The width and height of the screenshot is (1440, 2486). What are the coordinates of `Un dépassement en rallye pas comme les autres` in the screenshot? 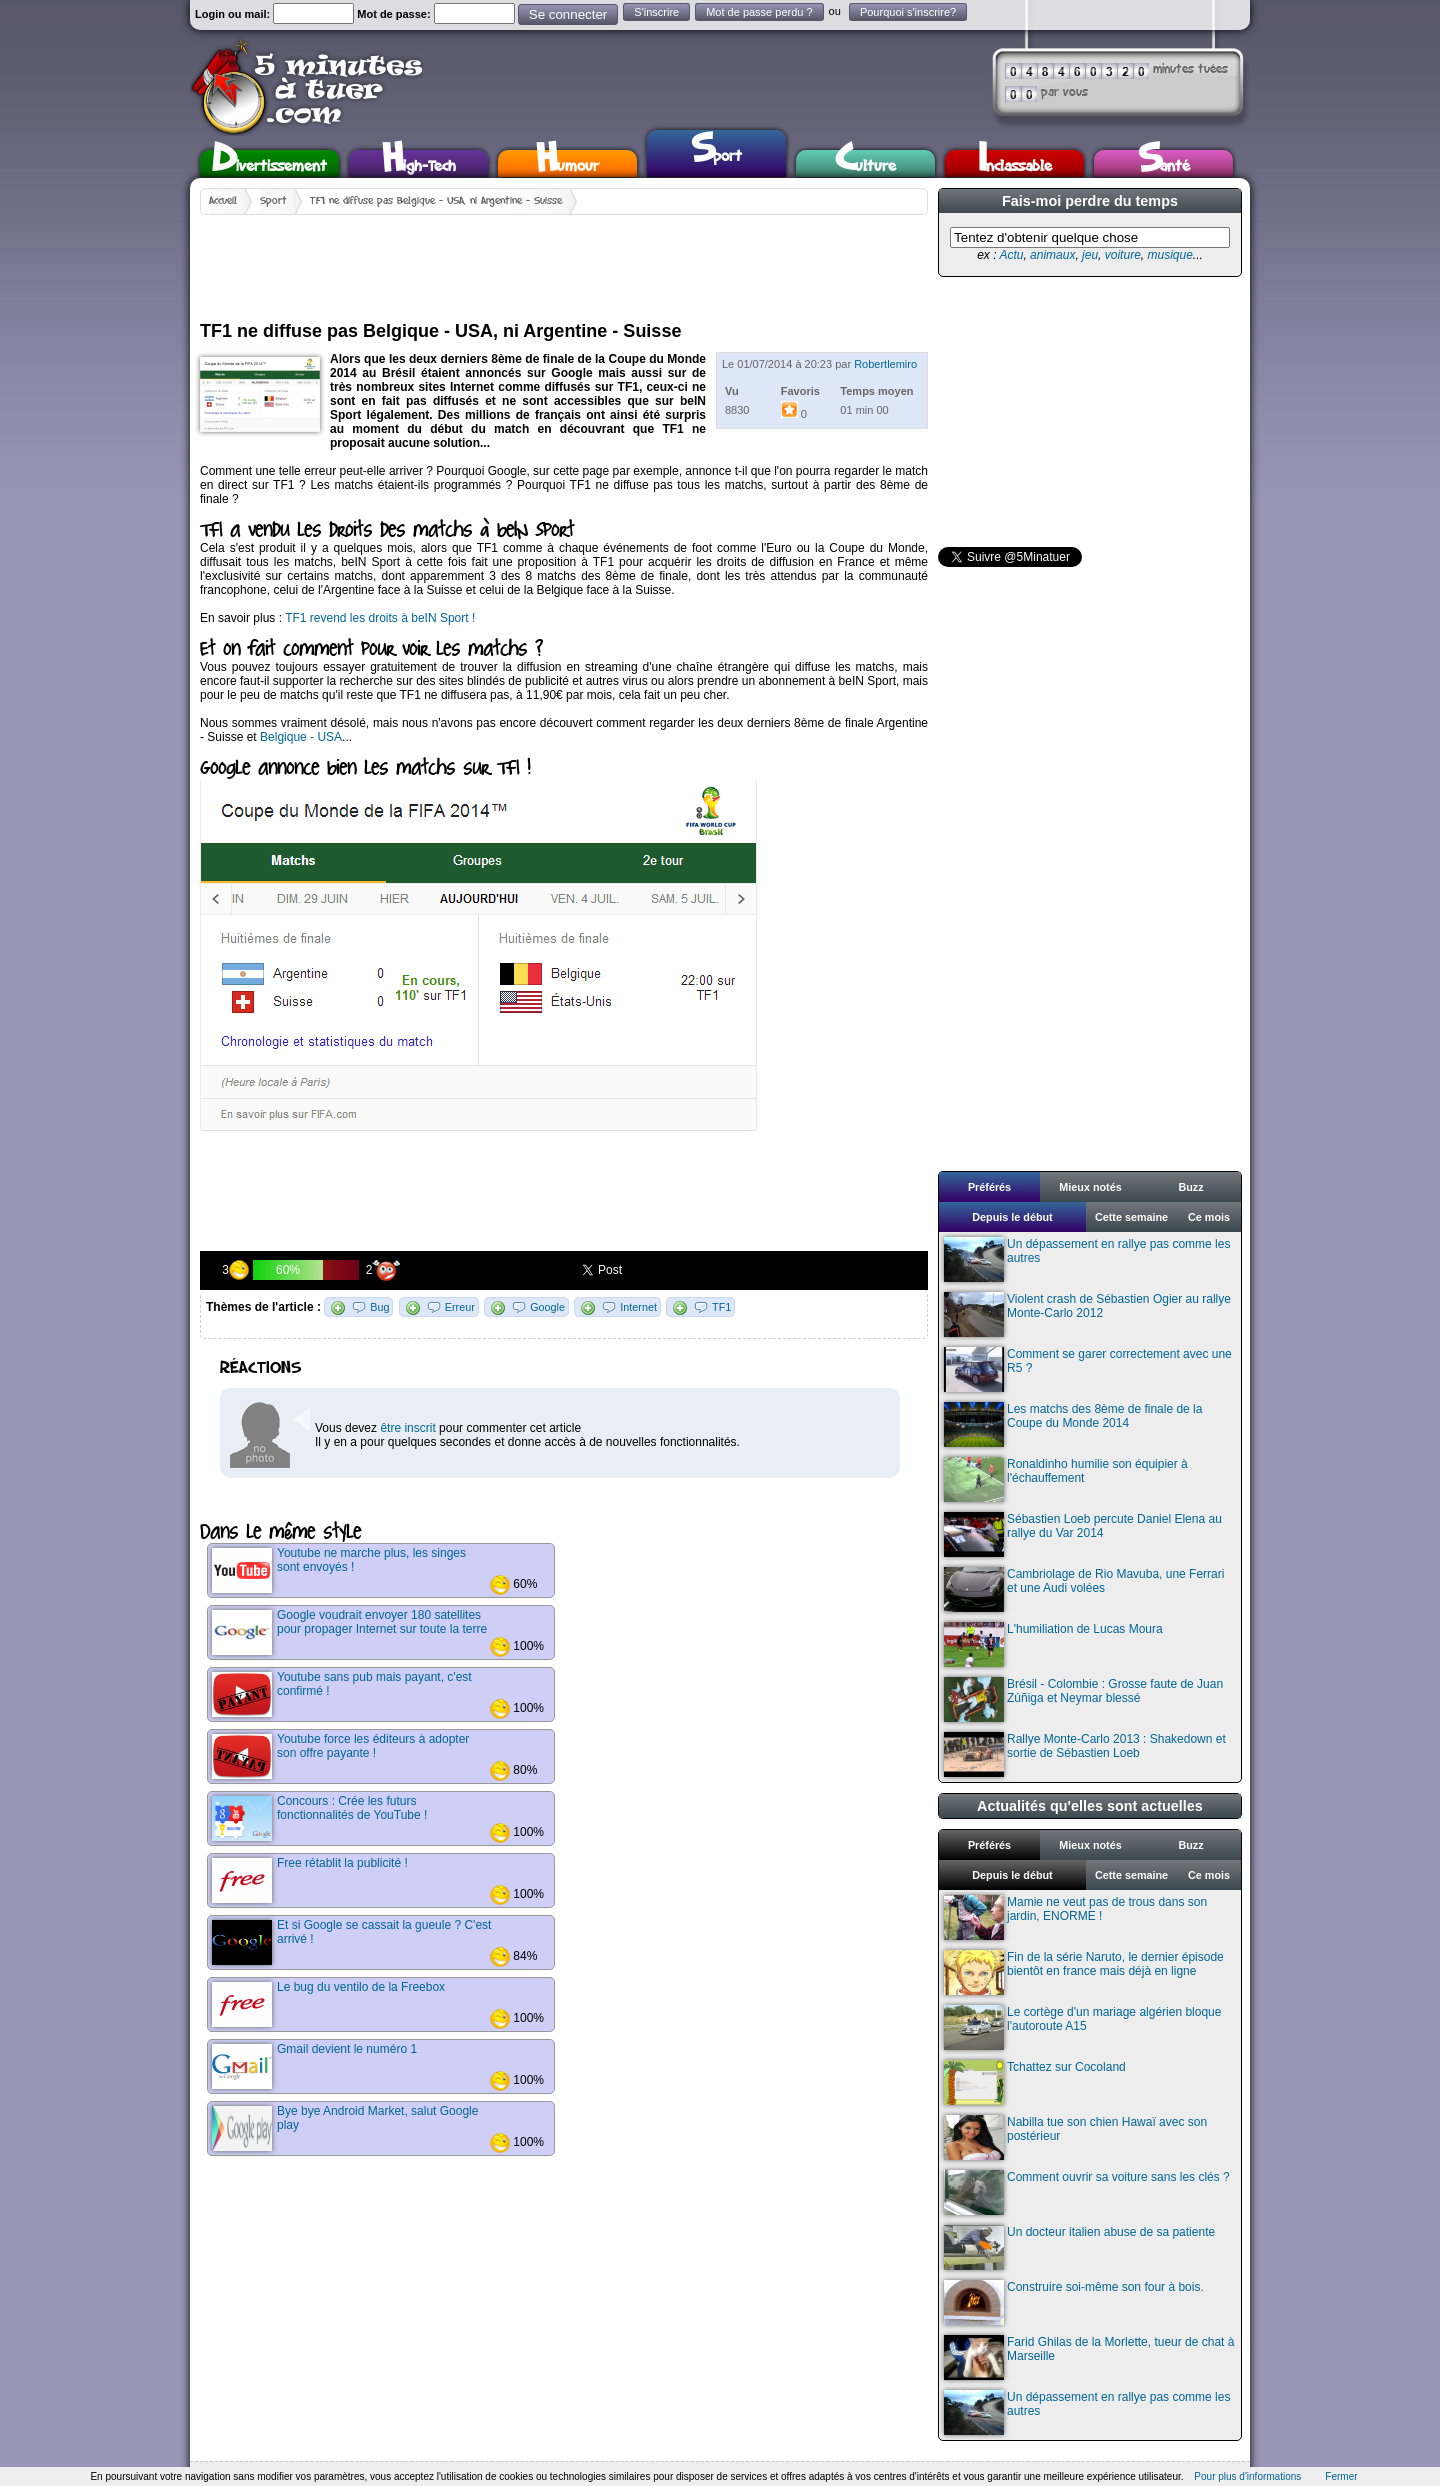 It's located at (1087, 1259).